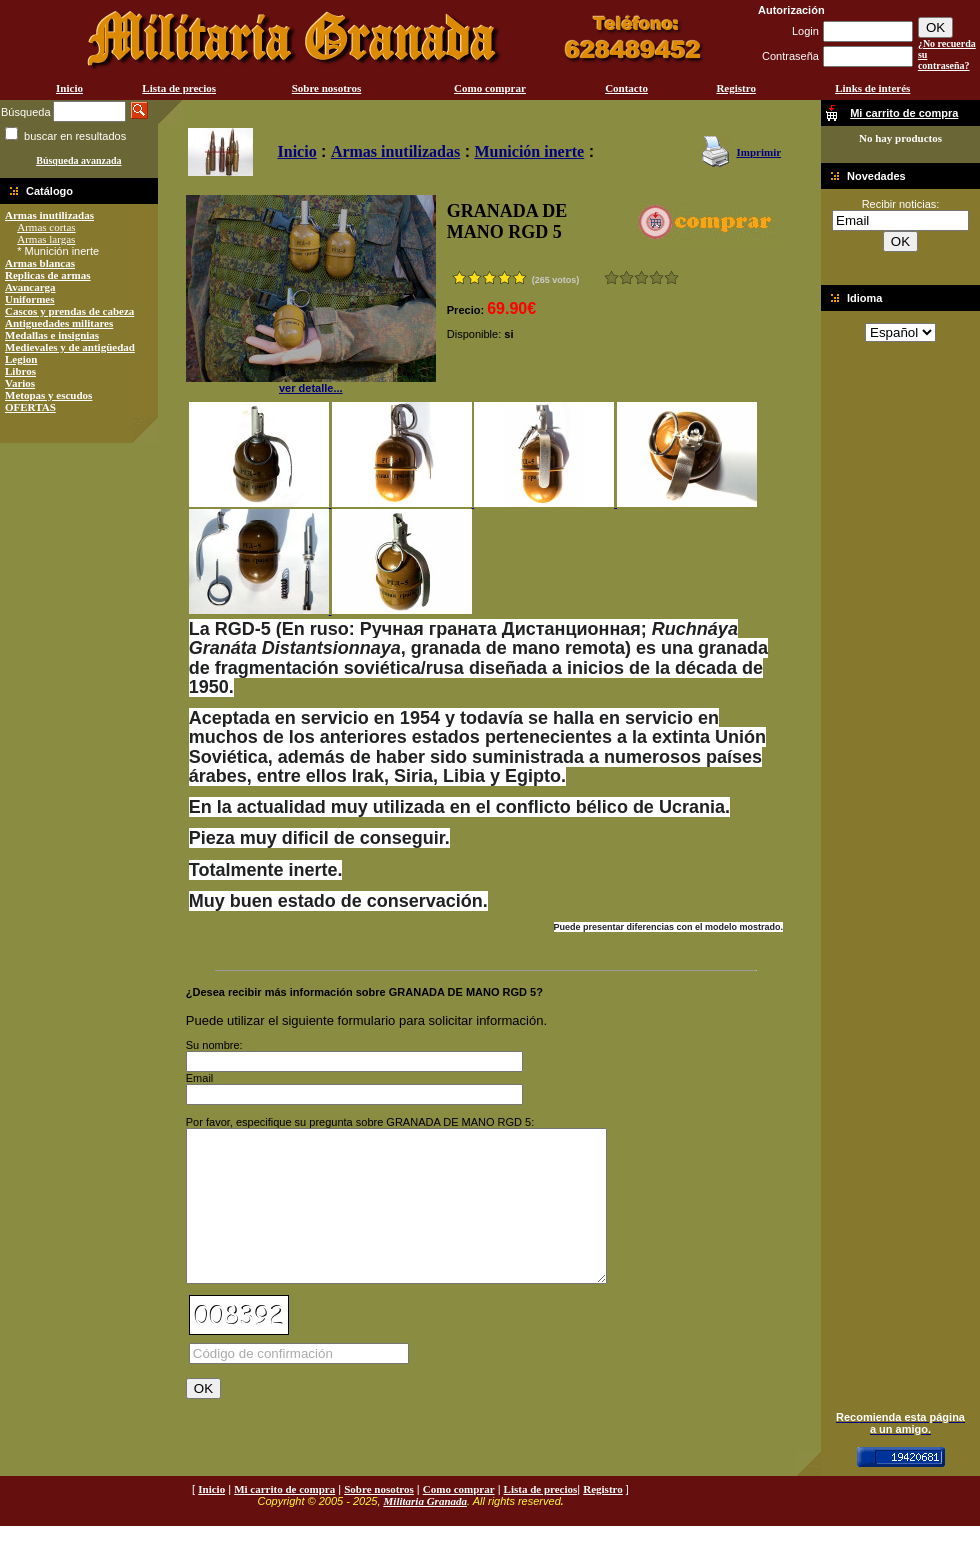  I want to click on Excelente, so click(671, 277).